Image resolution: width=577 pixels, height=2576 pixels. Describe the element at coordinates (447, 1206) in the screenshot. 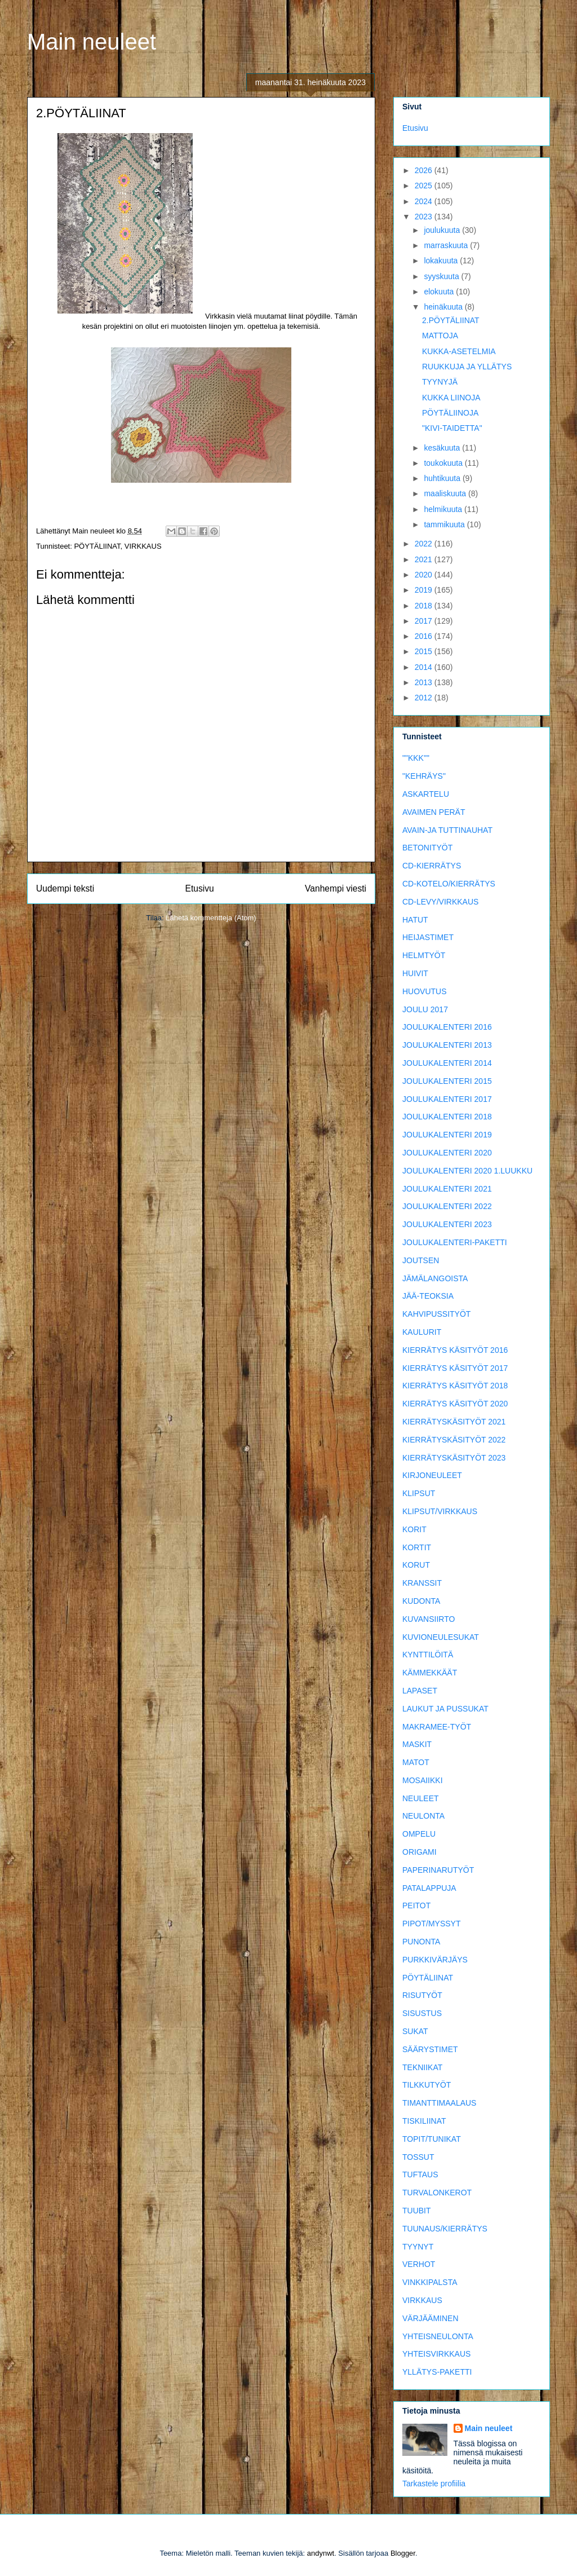

I see `JOULUKALENTERI 2022` at that location.